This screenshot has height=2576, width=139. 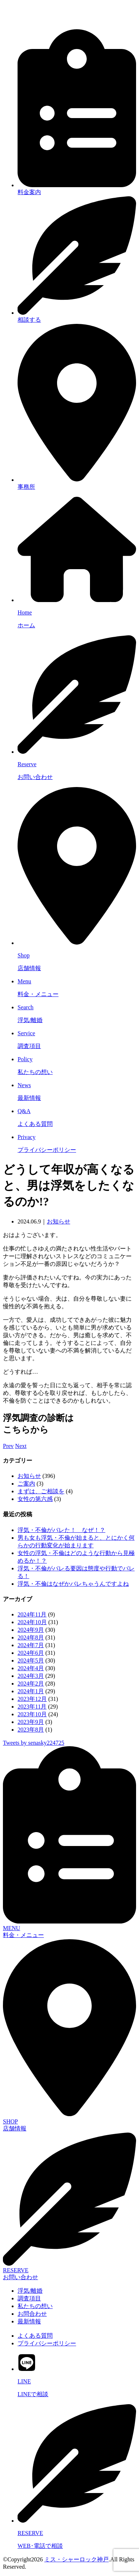 I want to click on 2024年8月, so click(x=31, y=1637).